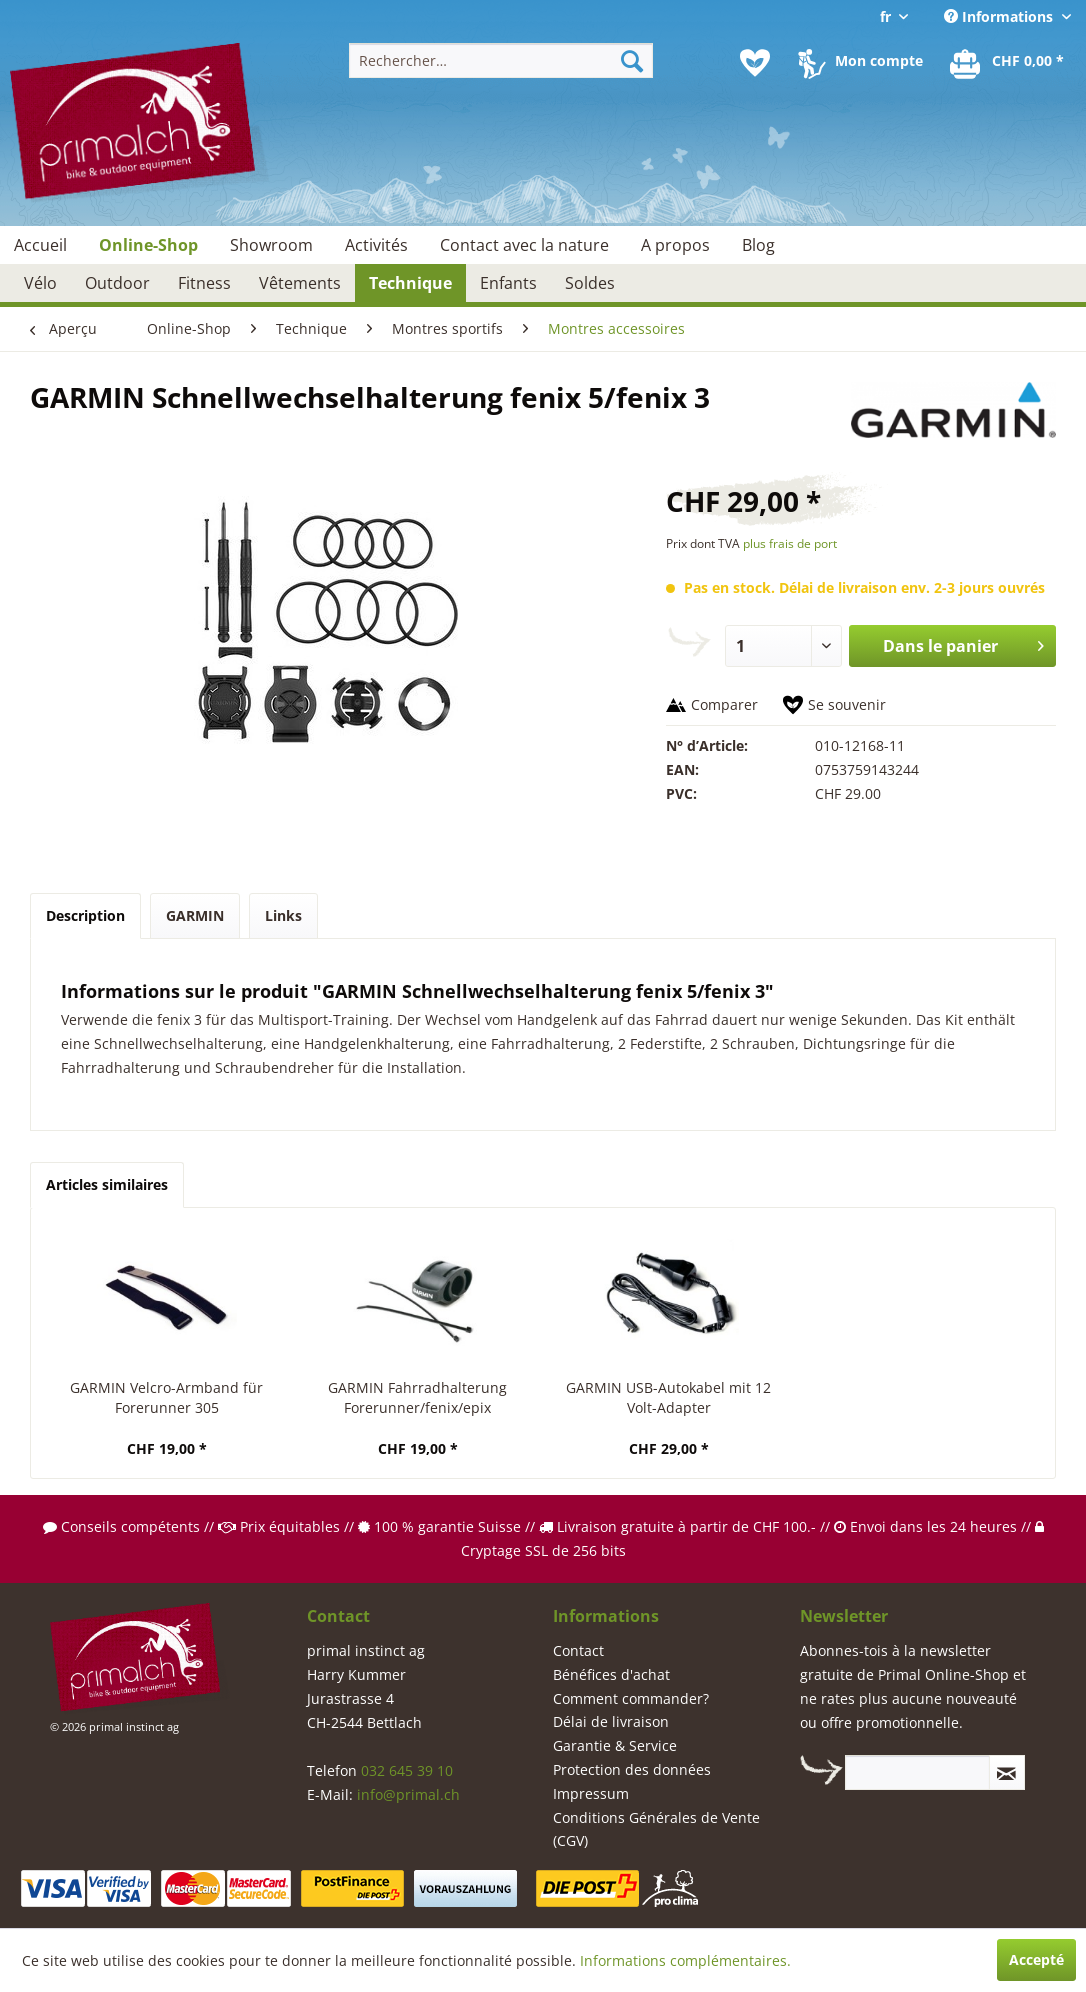 This screenshot has height=1992, width=1086. Describe the element at coordinates (724, 704) in the screenshot. I see `Comparer` at that location.